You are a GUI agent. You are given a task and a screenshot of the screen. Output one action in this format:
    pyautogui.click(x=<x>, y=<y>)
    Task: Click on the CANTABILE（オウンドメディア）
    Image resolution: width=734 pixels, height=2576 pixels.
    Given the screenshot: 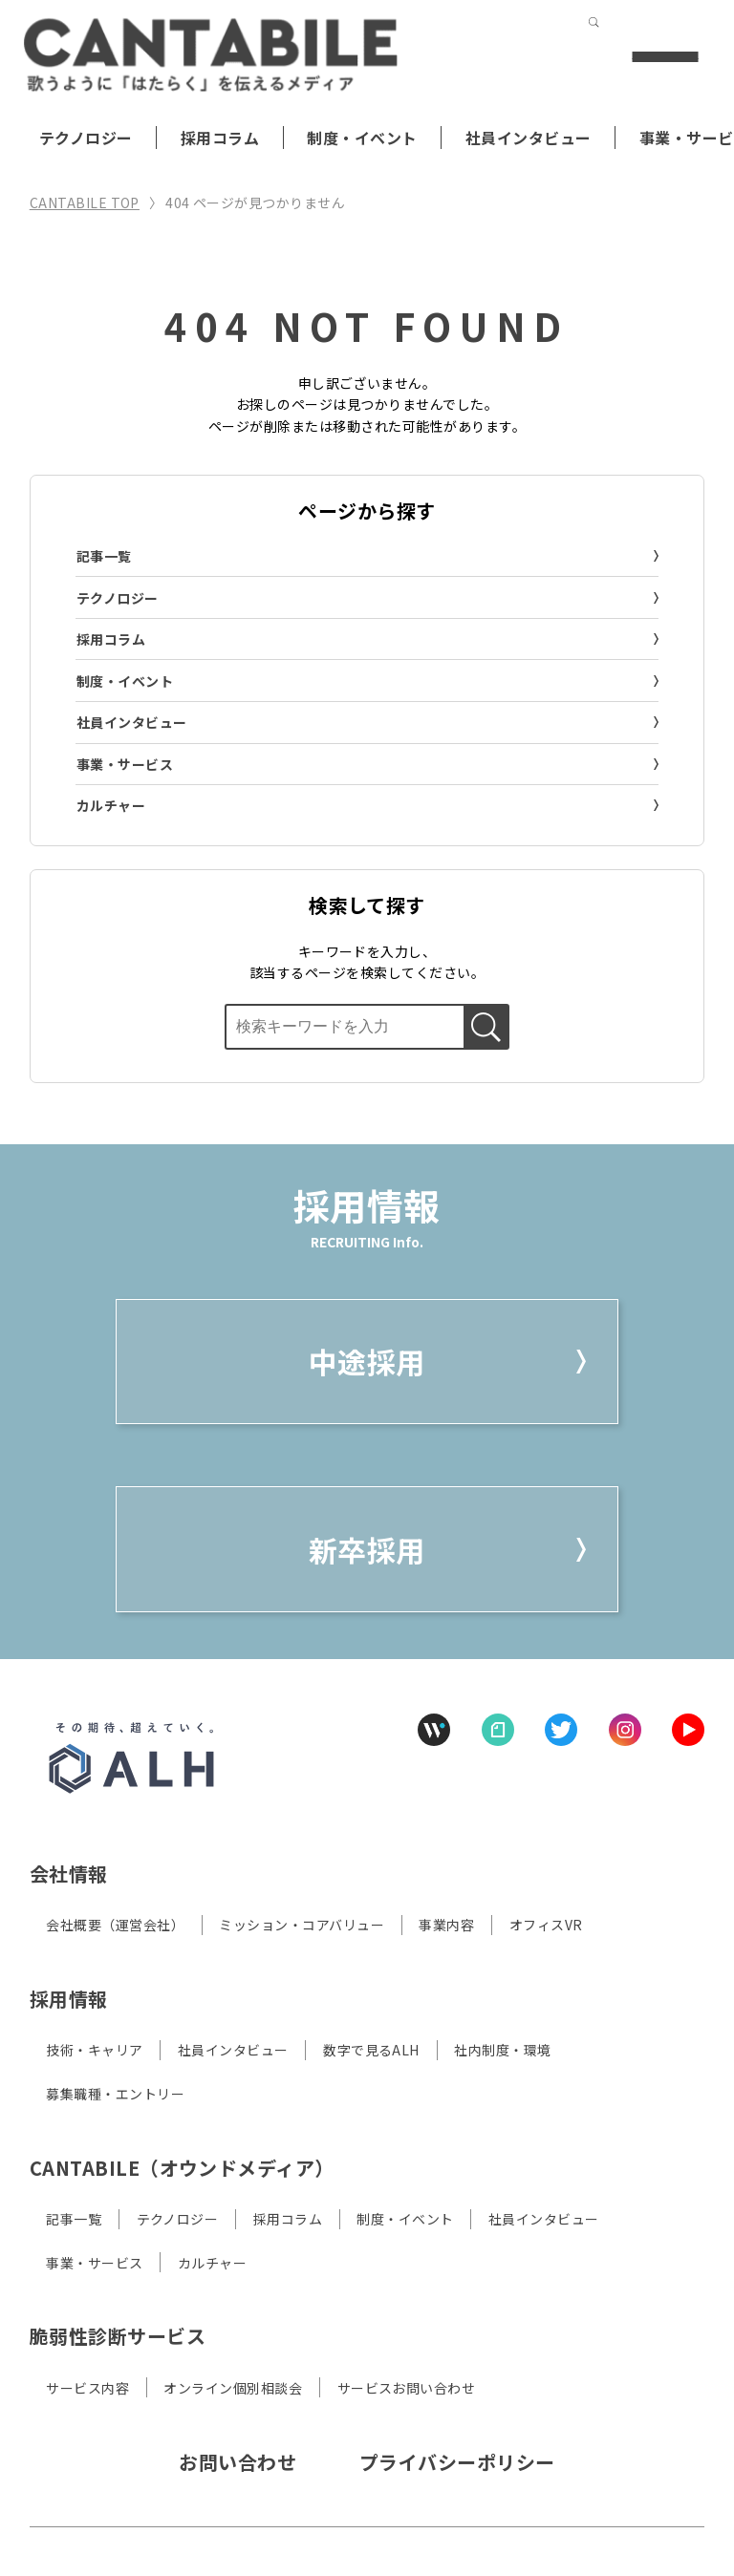 What is the action you would take?
    pyautogui.click(x=182, y=2168)
    